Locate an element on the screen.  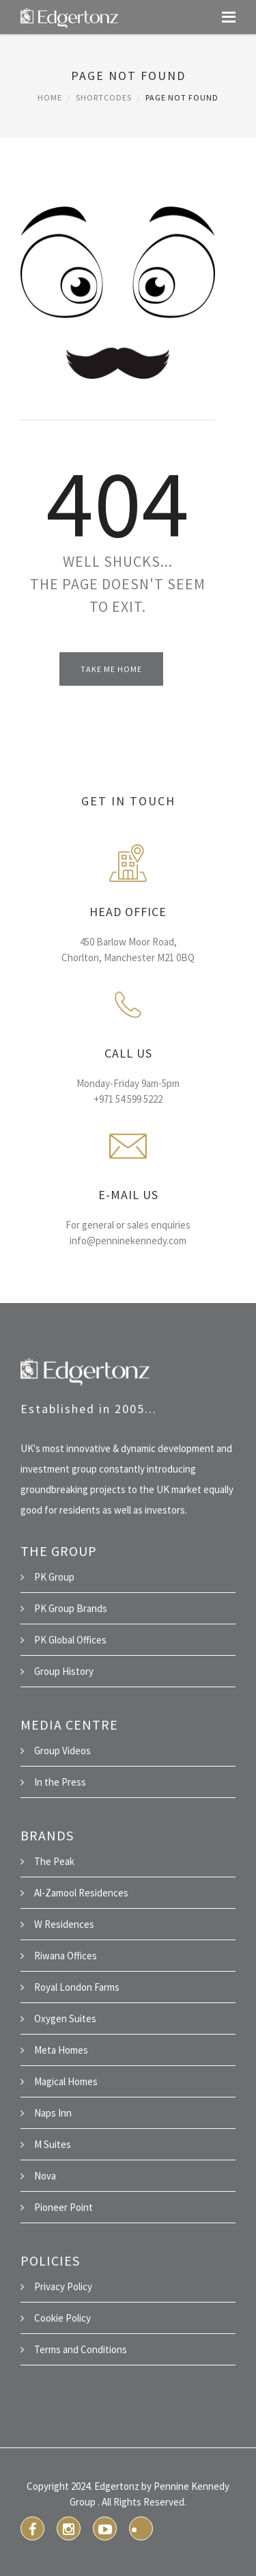
Pioneer Point is located at coordinates (63, 2207).